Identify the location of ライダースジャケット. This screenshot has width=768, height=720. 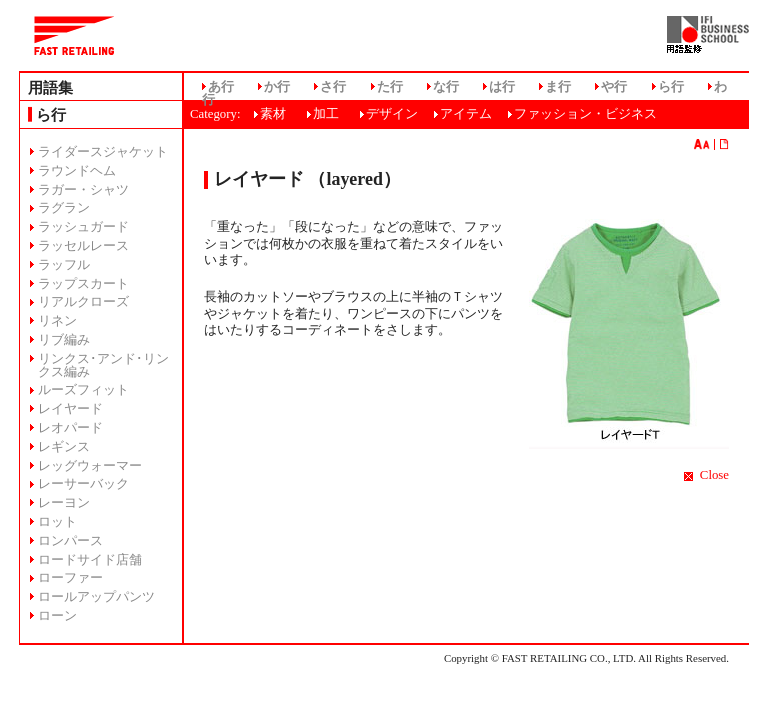
(103, 152).